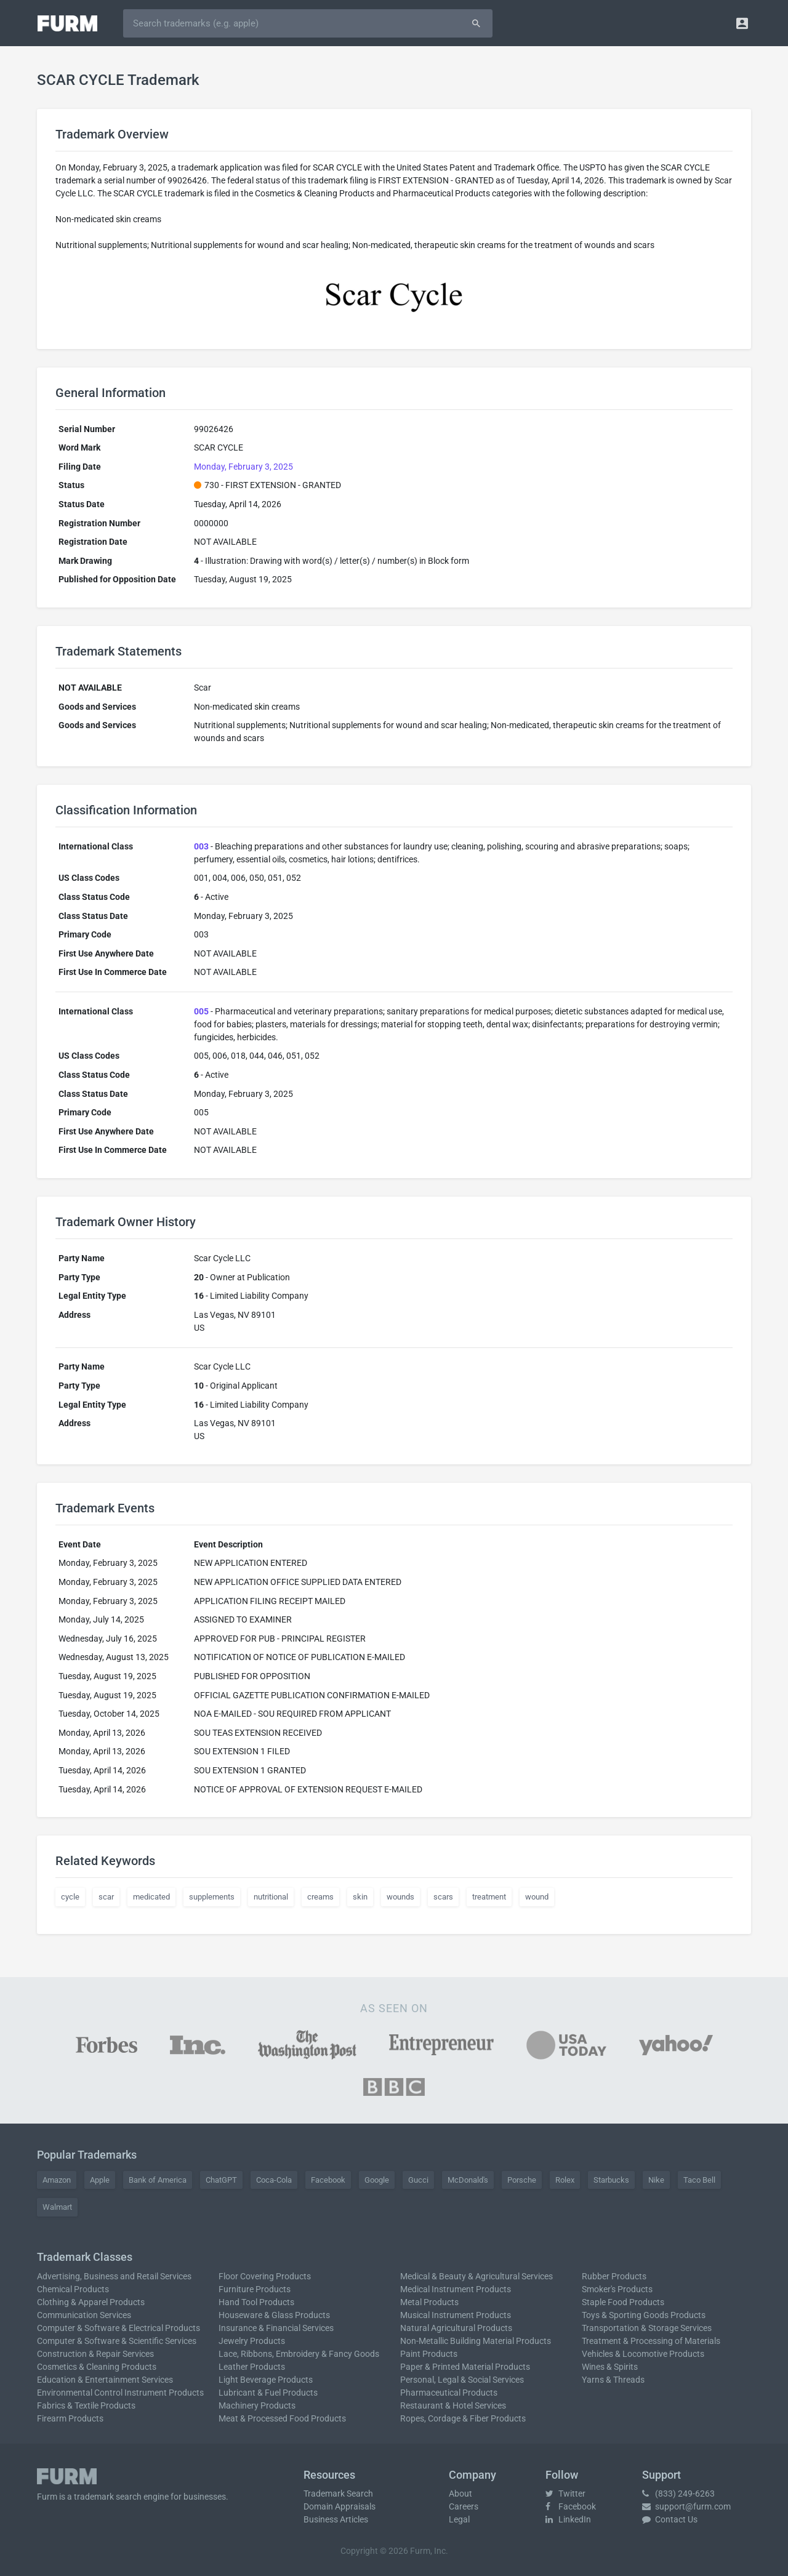 This screenshot has height=2576, width=788. Describe the element at coordinates (252, 2367) in the screenshot. I see `Leather Products` at that location.